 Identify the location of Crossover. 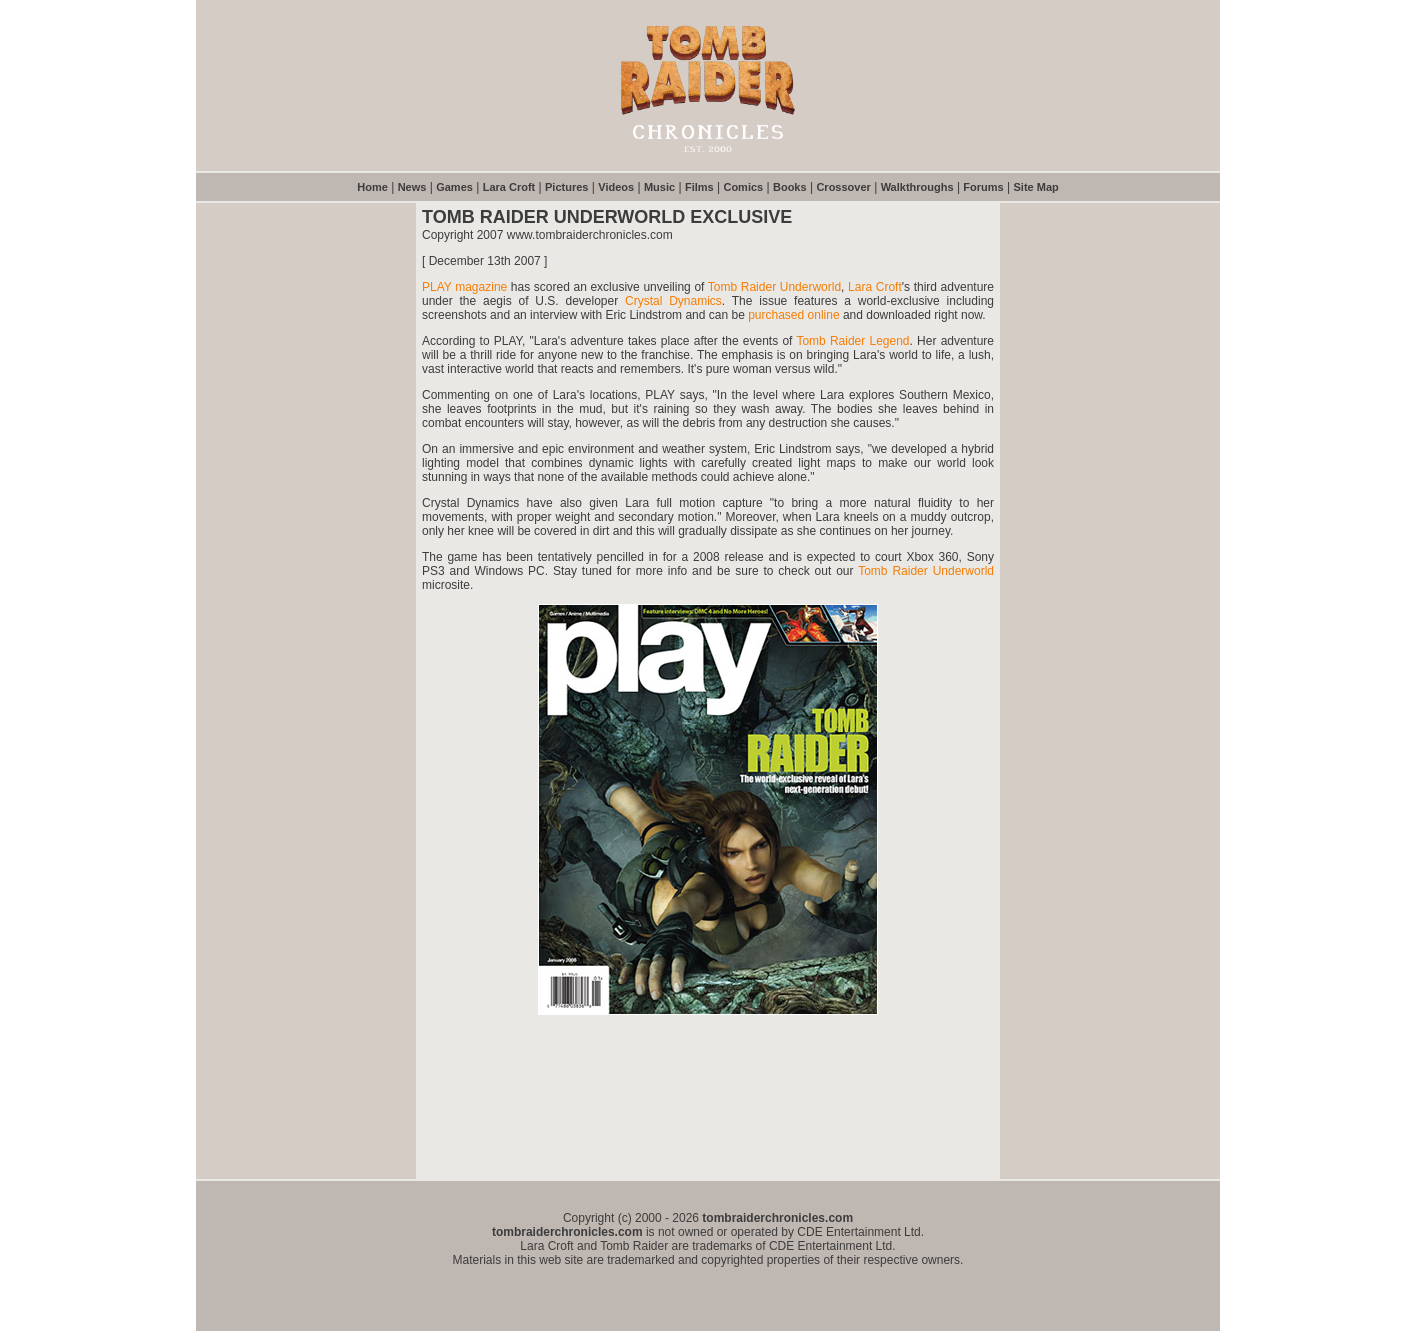
(843, 187).